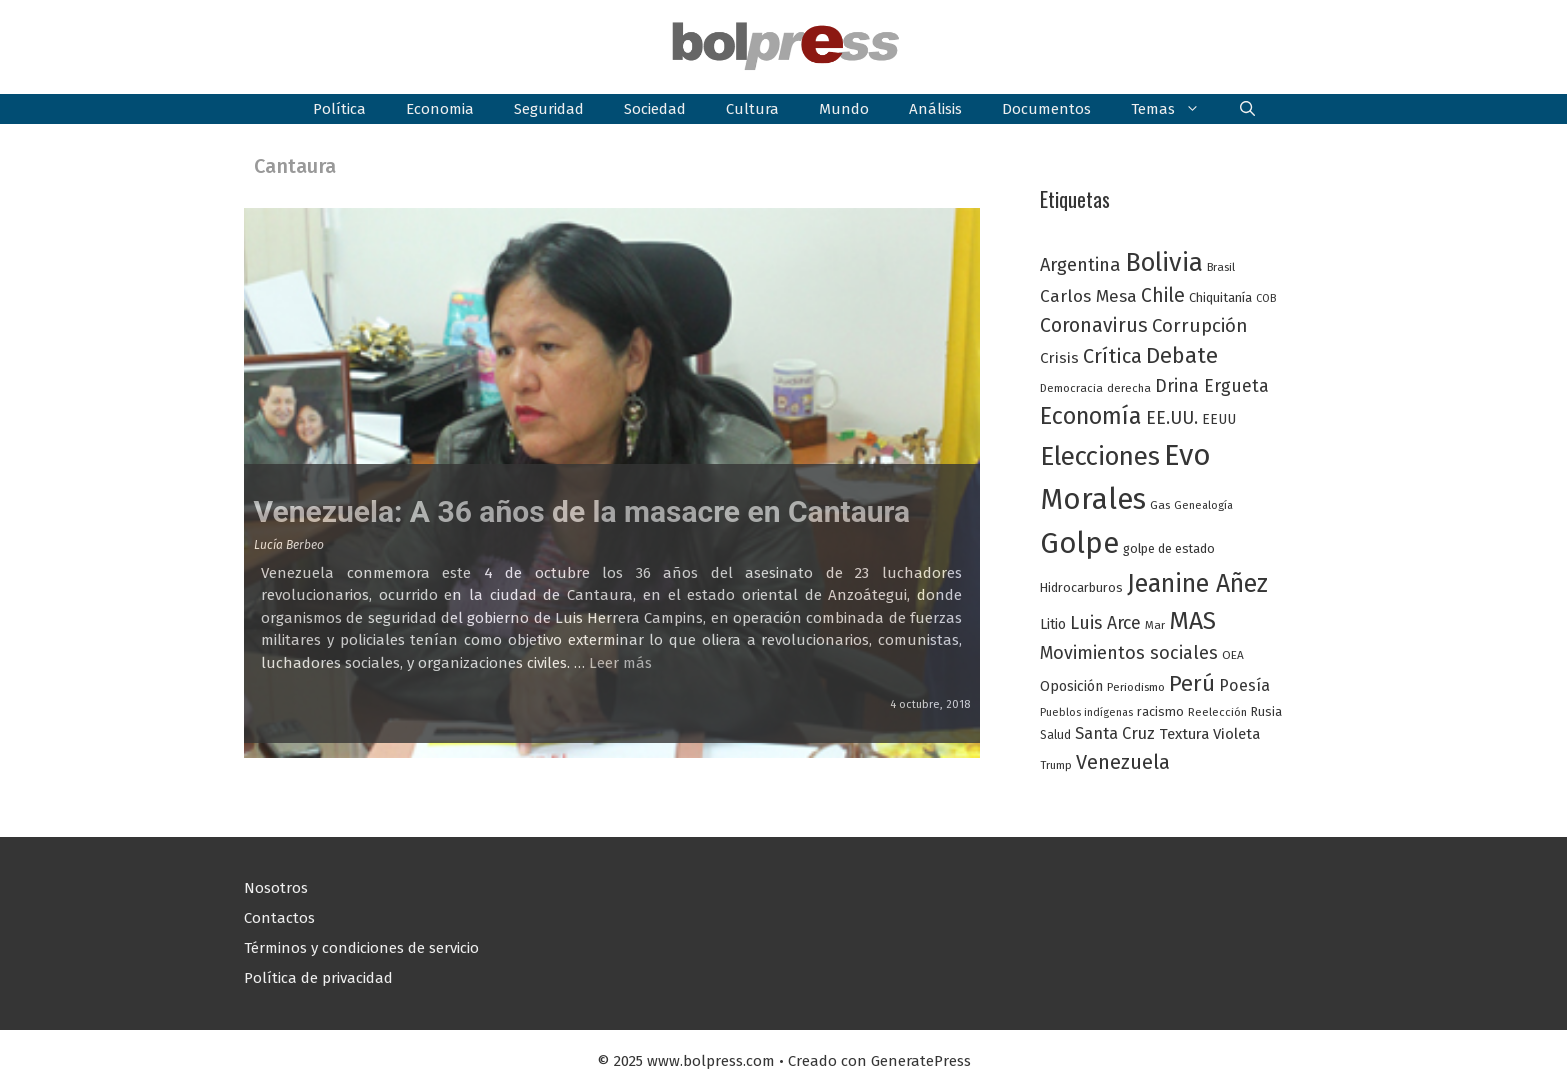 The width and height of the screenshot is (1567, 1092). Describe the element at coordinates (1203, 505) in the screenshot. I see `Genealogía [Genealogía (22 elementos)]` at that location.